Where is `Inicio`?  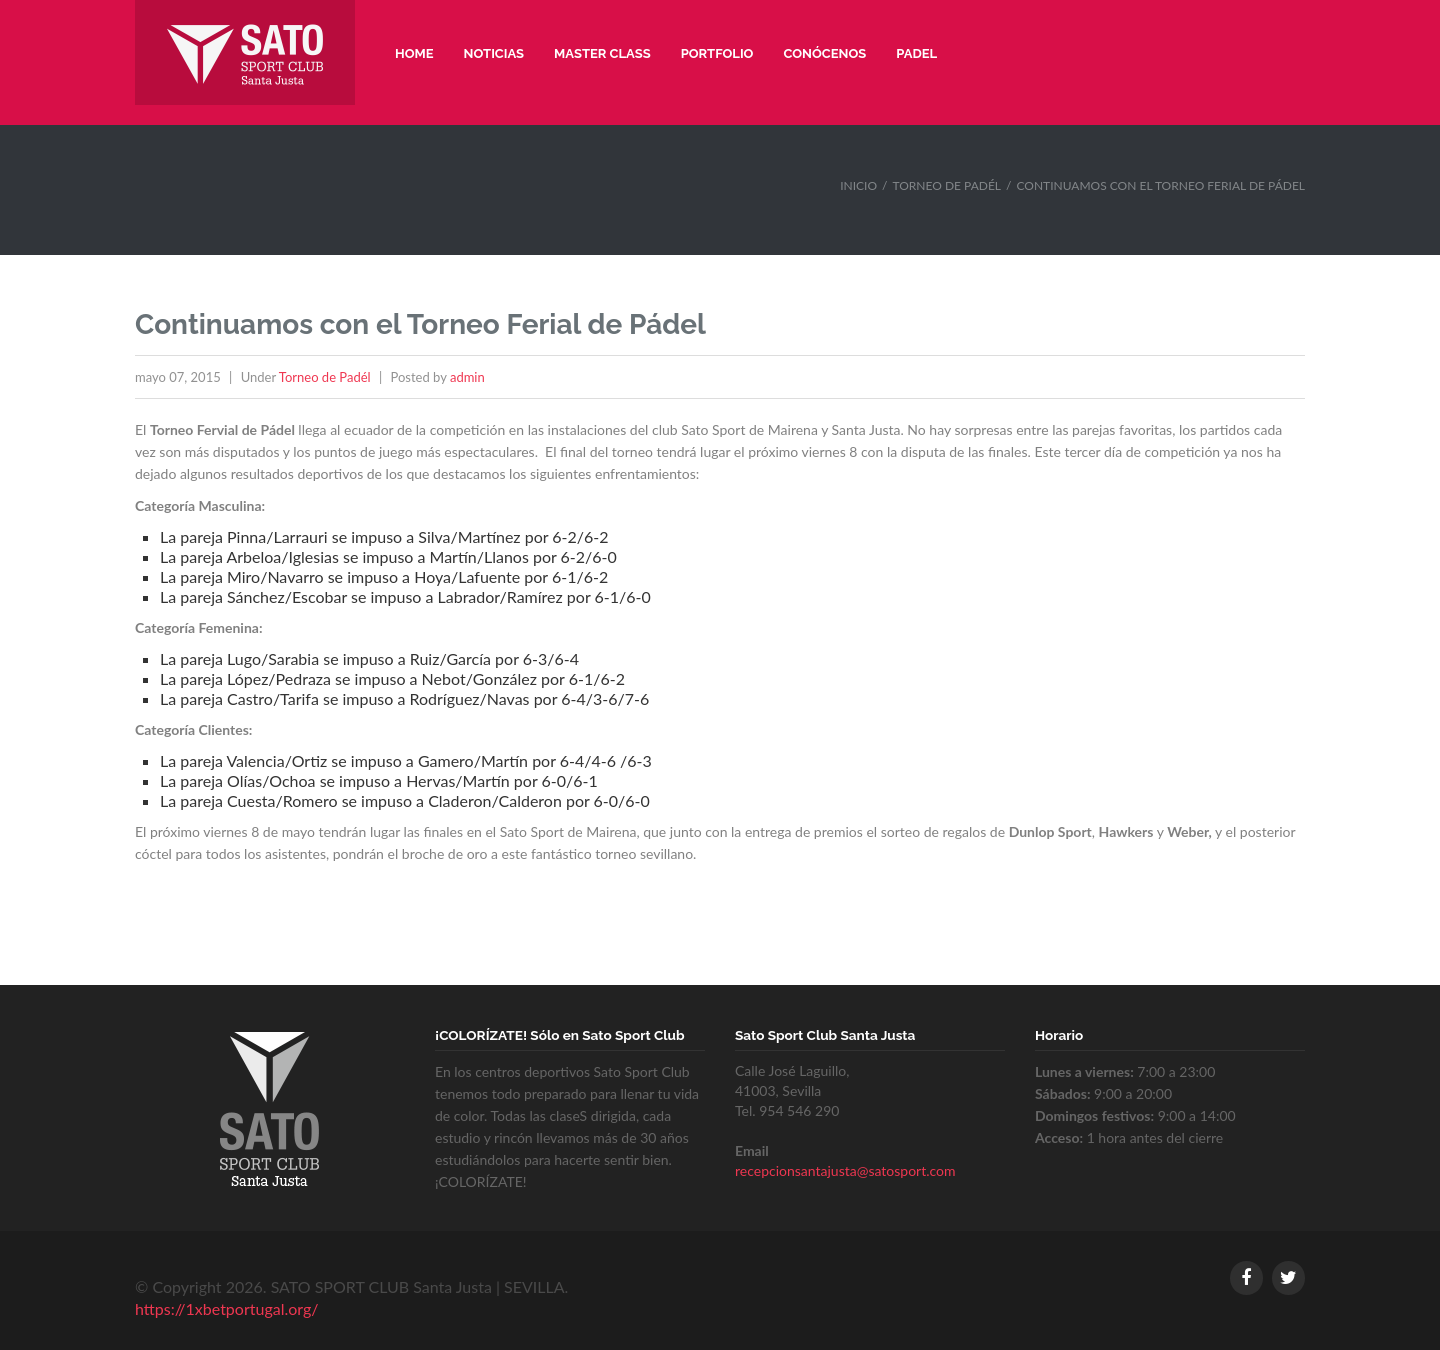
Inicio is located at coordinates (858, 185).